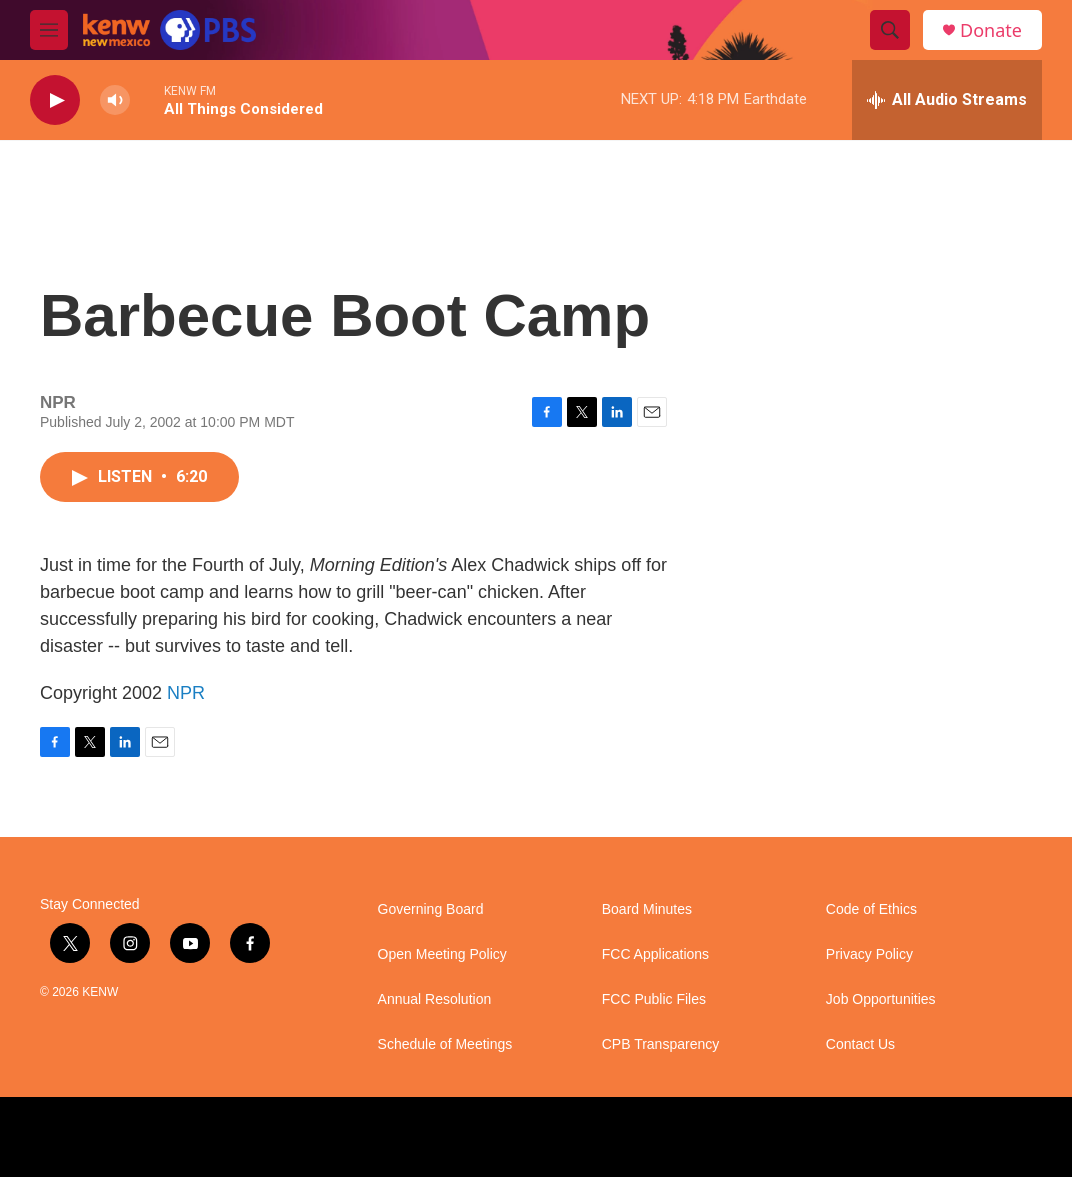  I want to click on Annual Resolution, so click(435, 999).